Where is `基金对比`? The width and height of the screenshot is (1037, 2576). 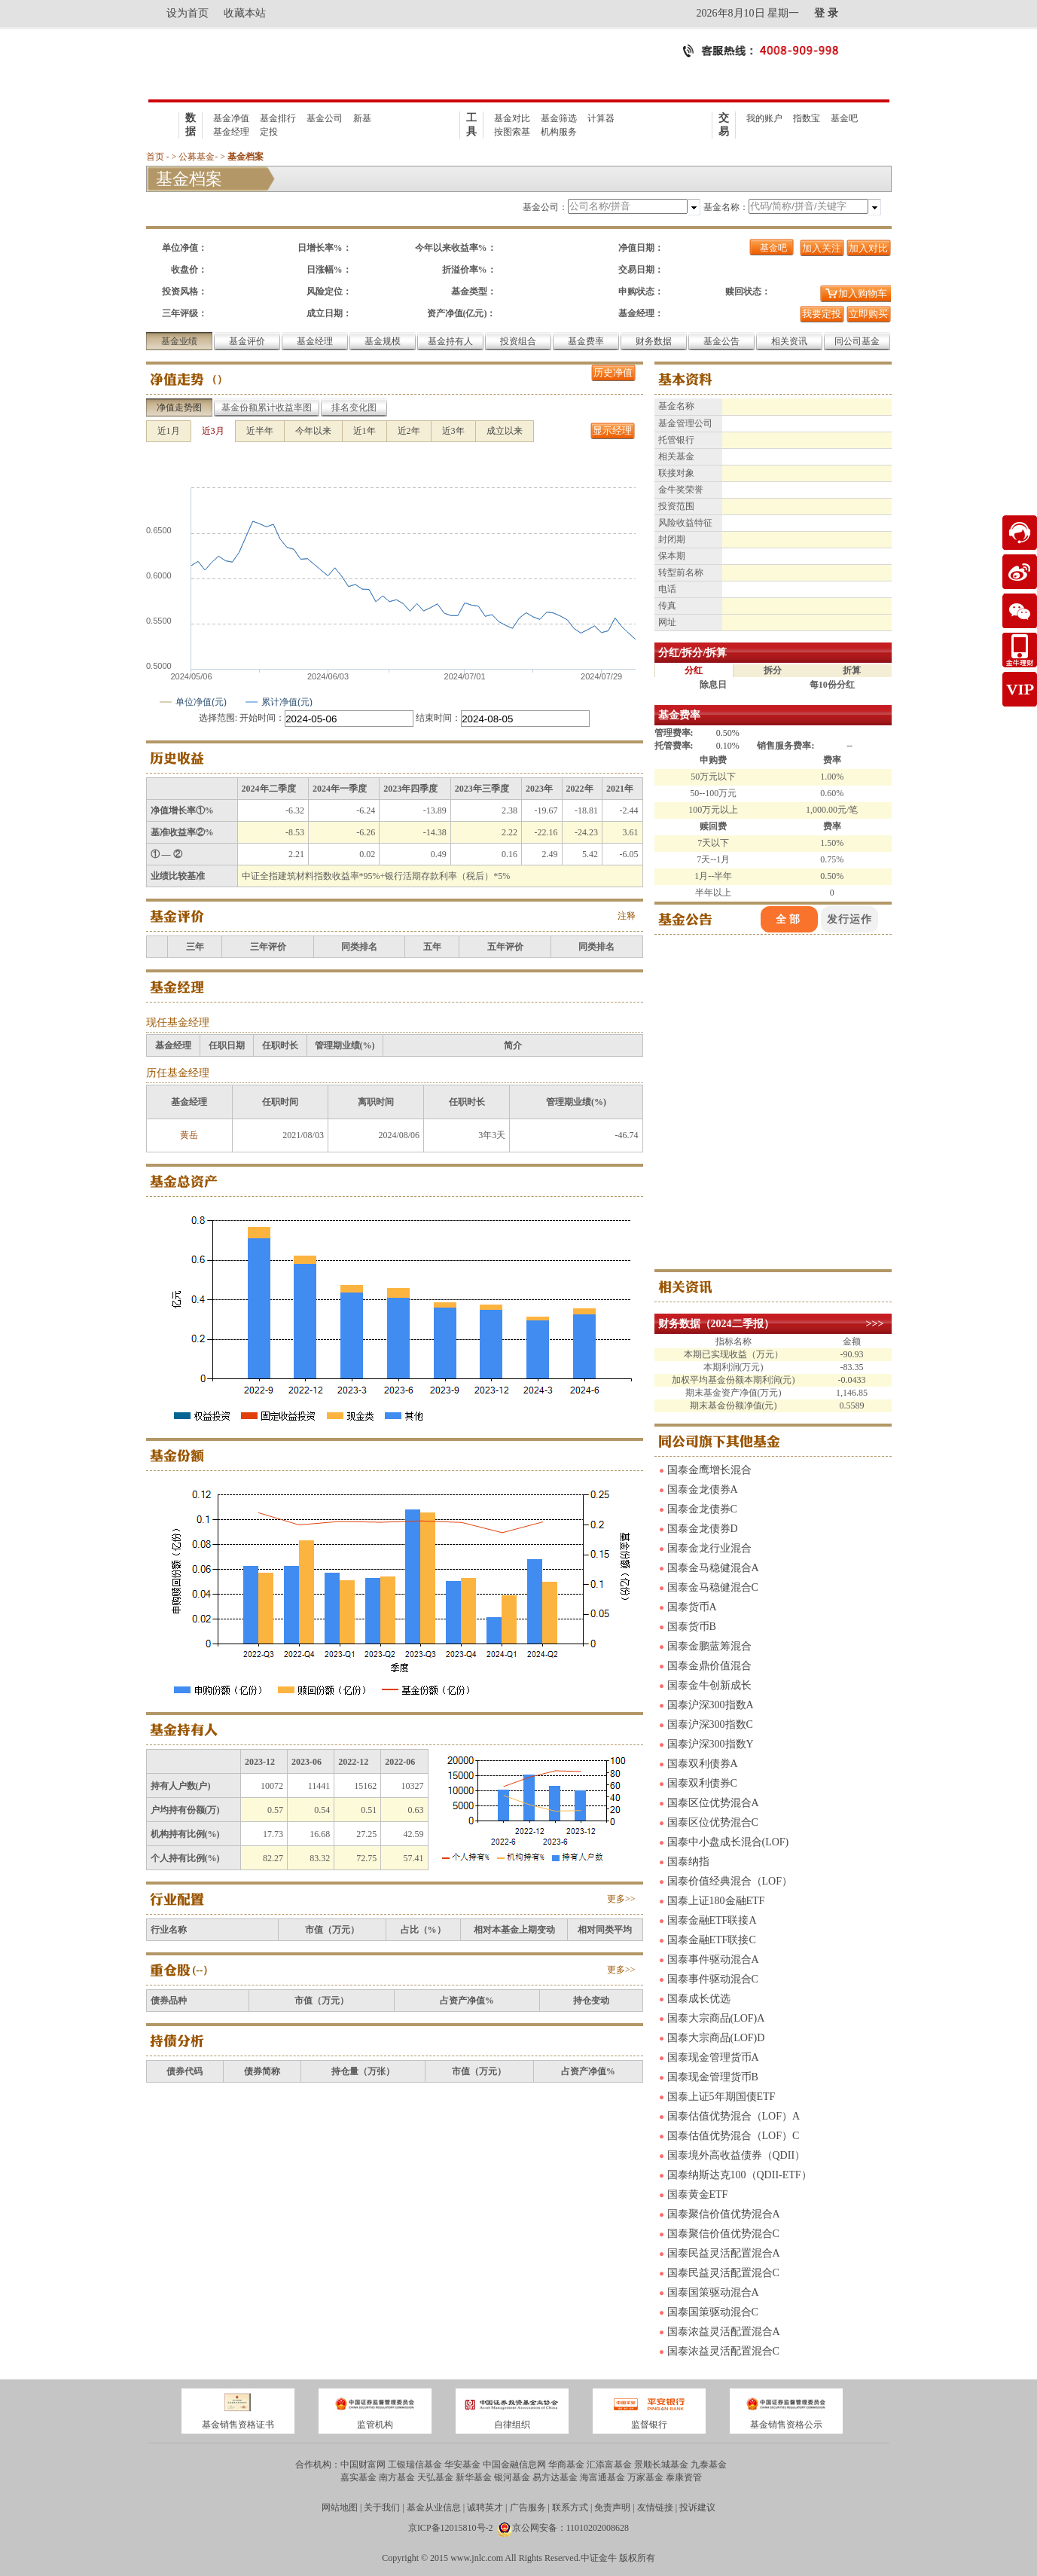
基金对比 is located at coordinates (512, 118).